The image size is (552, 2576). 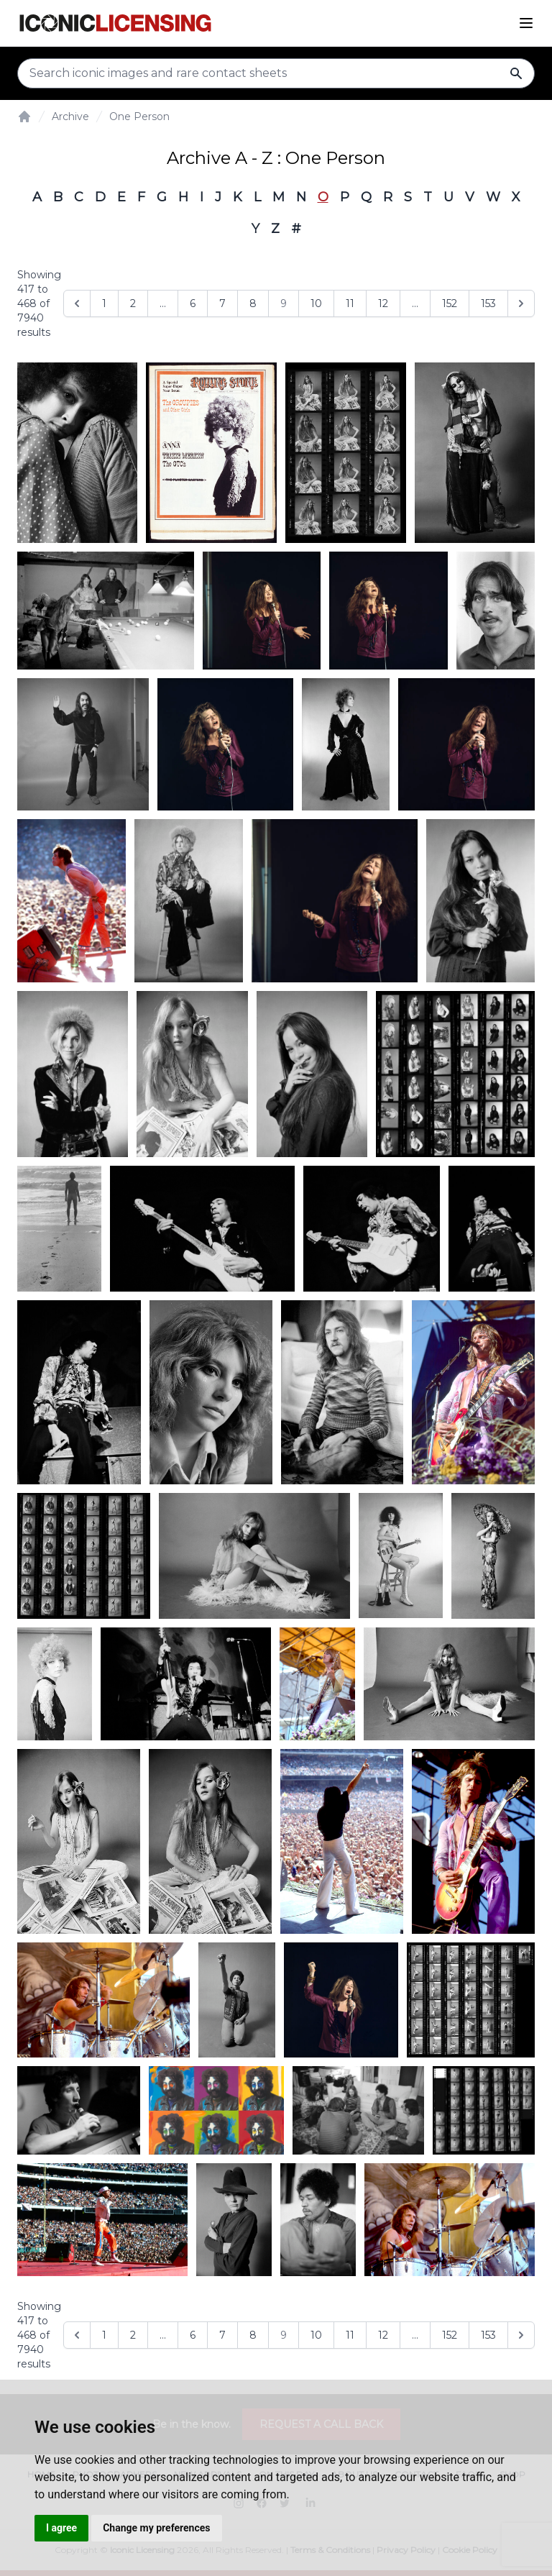 What do you see at coordinates (61, 2528) in the screenshot?
I see `I agree [button]` at bounding box center [61, 2528].